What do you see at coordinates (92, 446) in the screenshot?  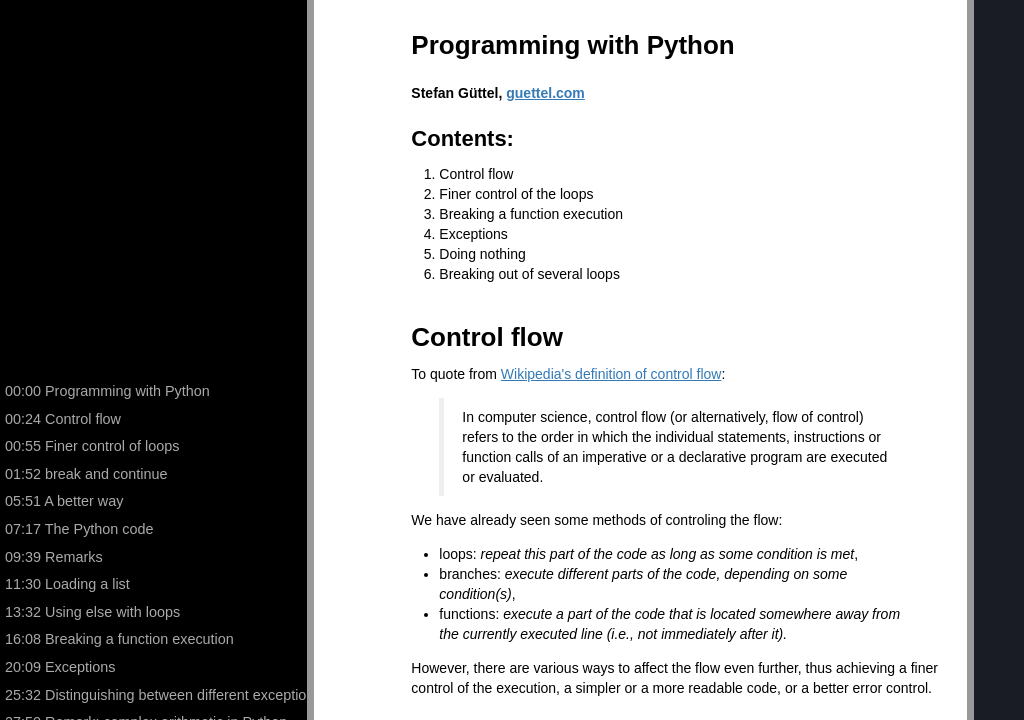 I see `00:55 Finer control of loops` at bounding box center [92, 446].